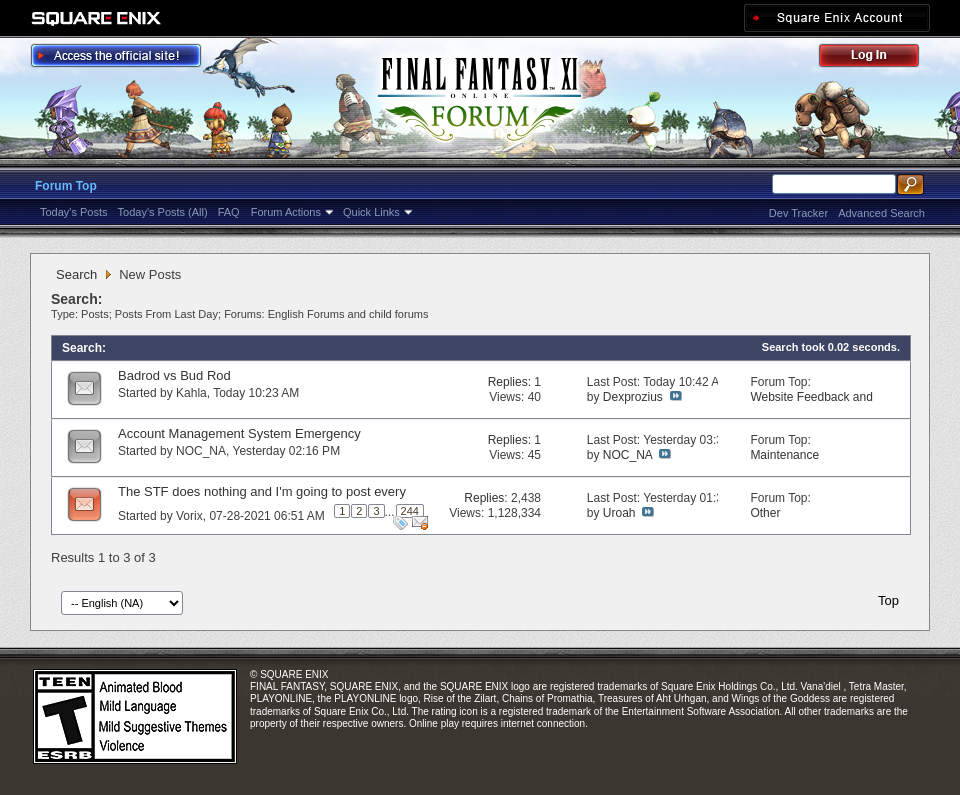  I want to click on Maintenance, so click(784, 455).